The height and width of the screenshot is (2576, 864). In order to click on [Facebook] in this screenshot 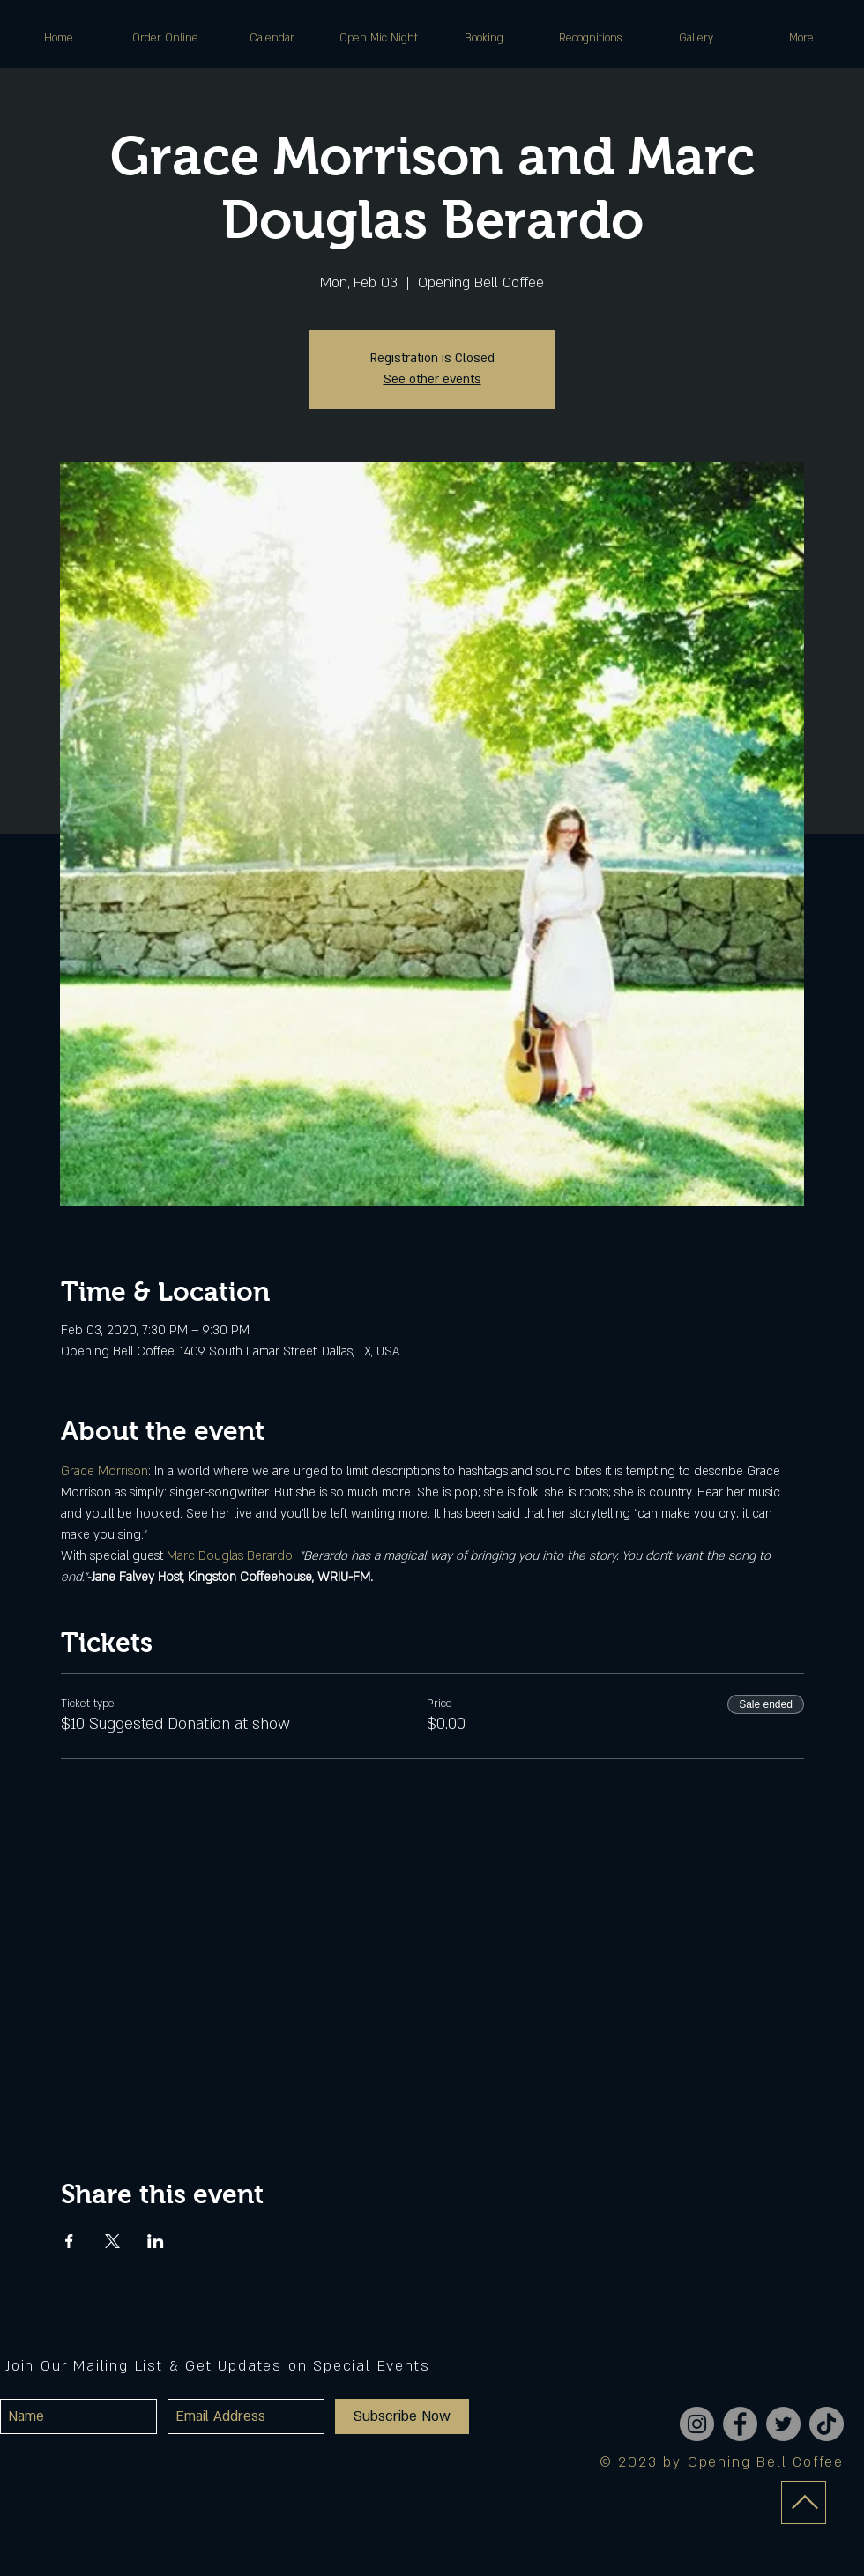, I will do `click(740, 2424)`.